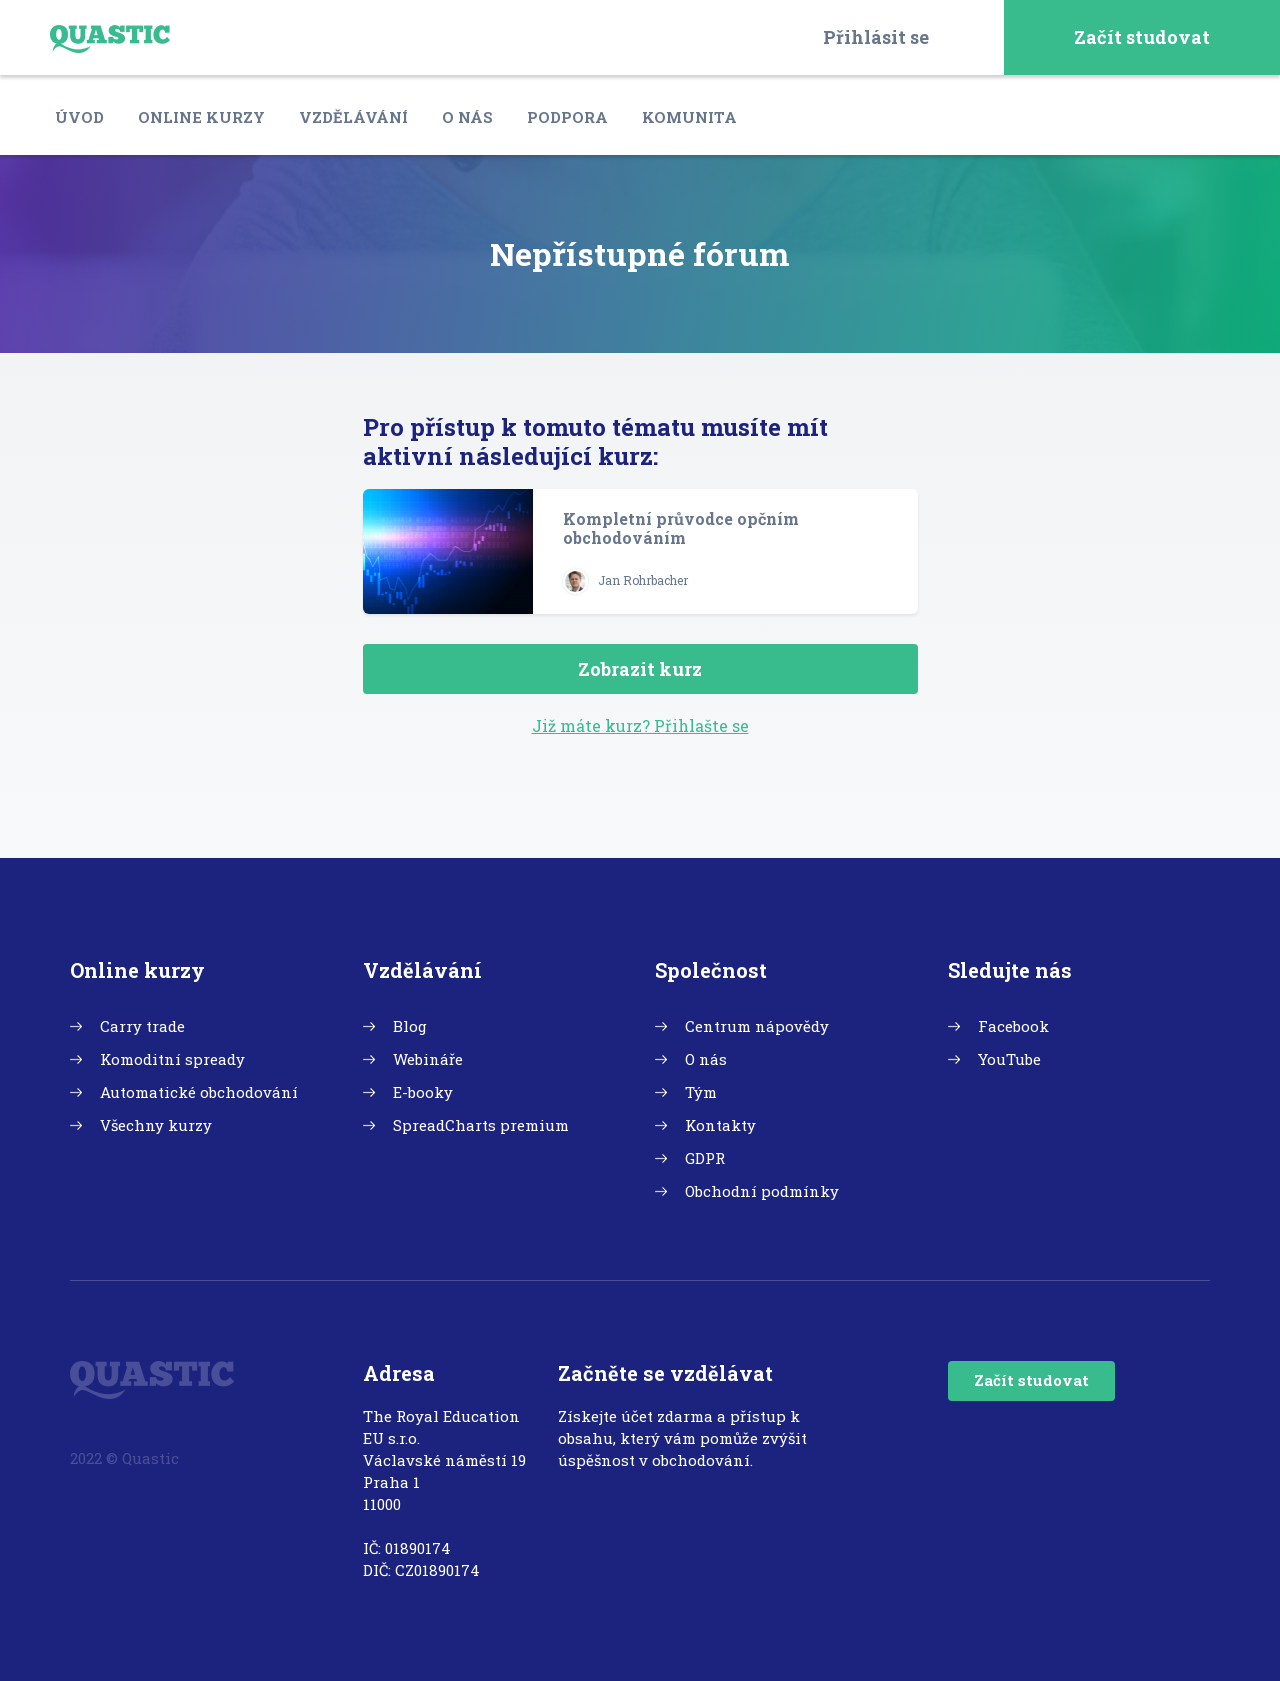  I want to click on E-booky, so click(423, 1092).